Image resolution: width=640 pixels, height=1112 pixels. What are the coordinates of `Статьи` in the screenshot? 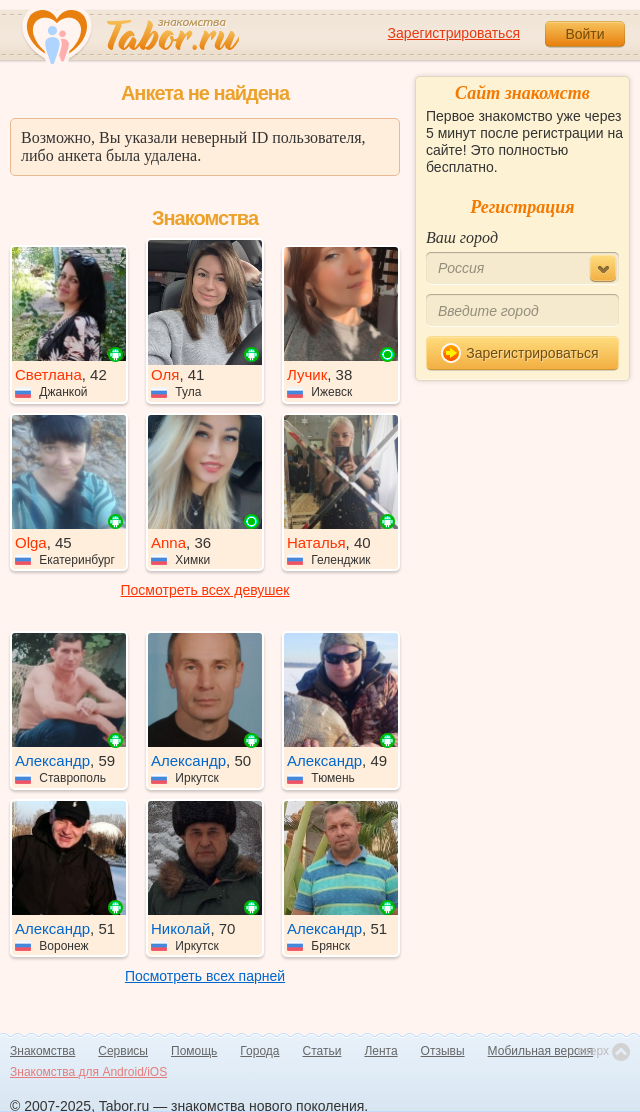 It's located at (322, 1051).